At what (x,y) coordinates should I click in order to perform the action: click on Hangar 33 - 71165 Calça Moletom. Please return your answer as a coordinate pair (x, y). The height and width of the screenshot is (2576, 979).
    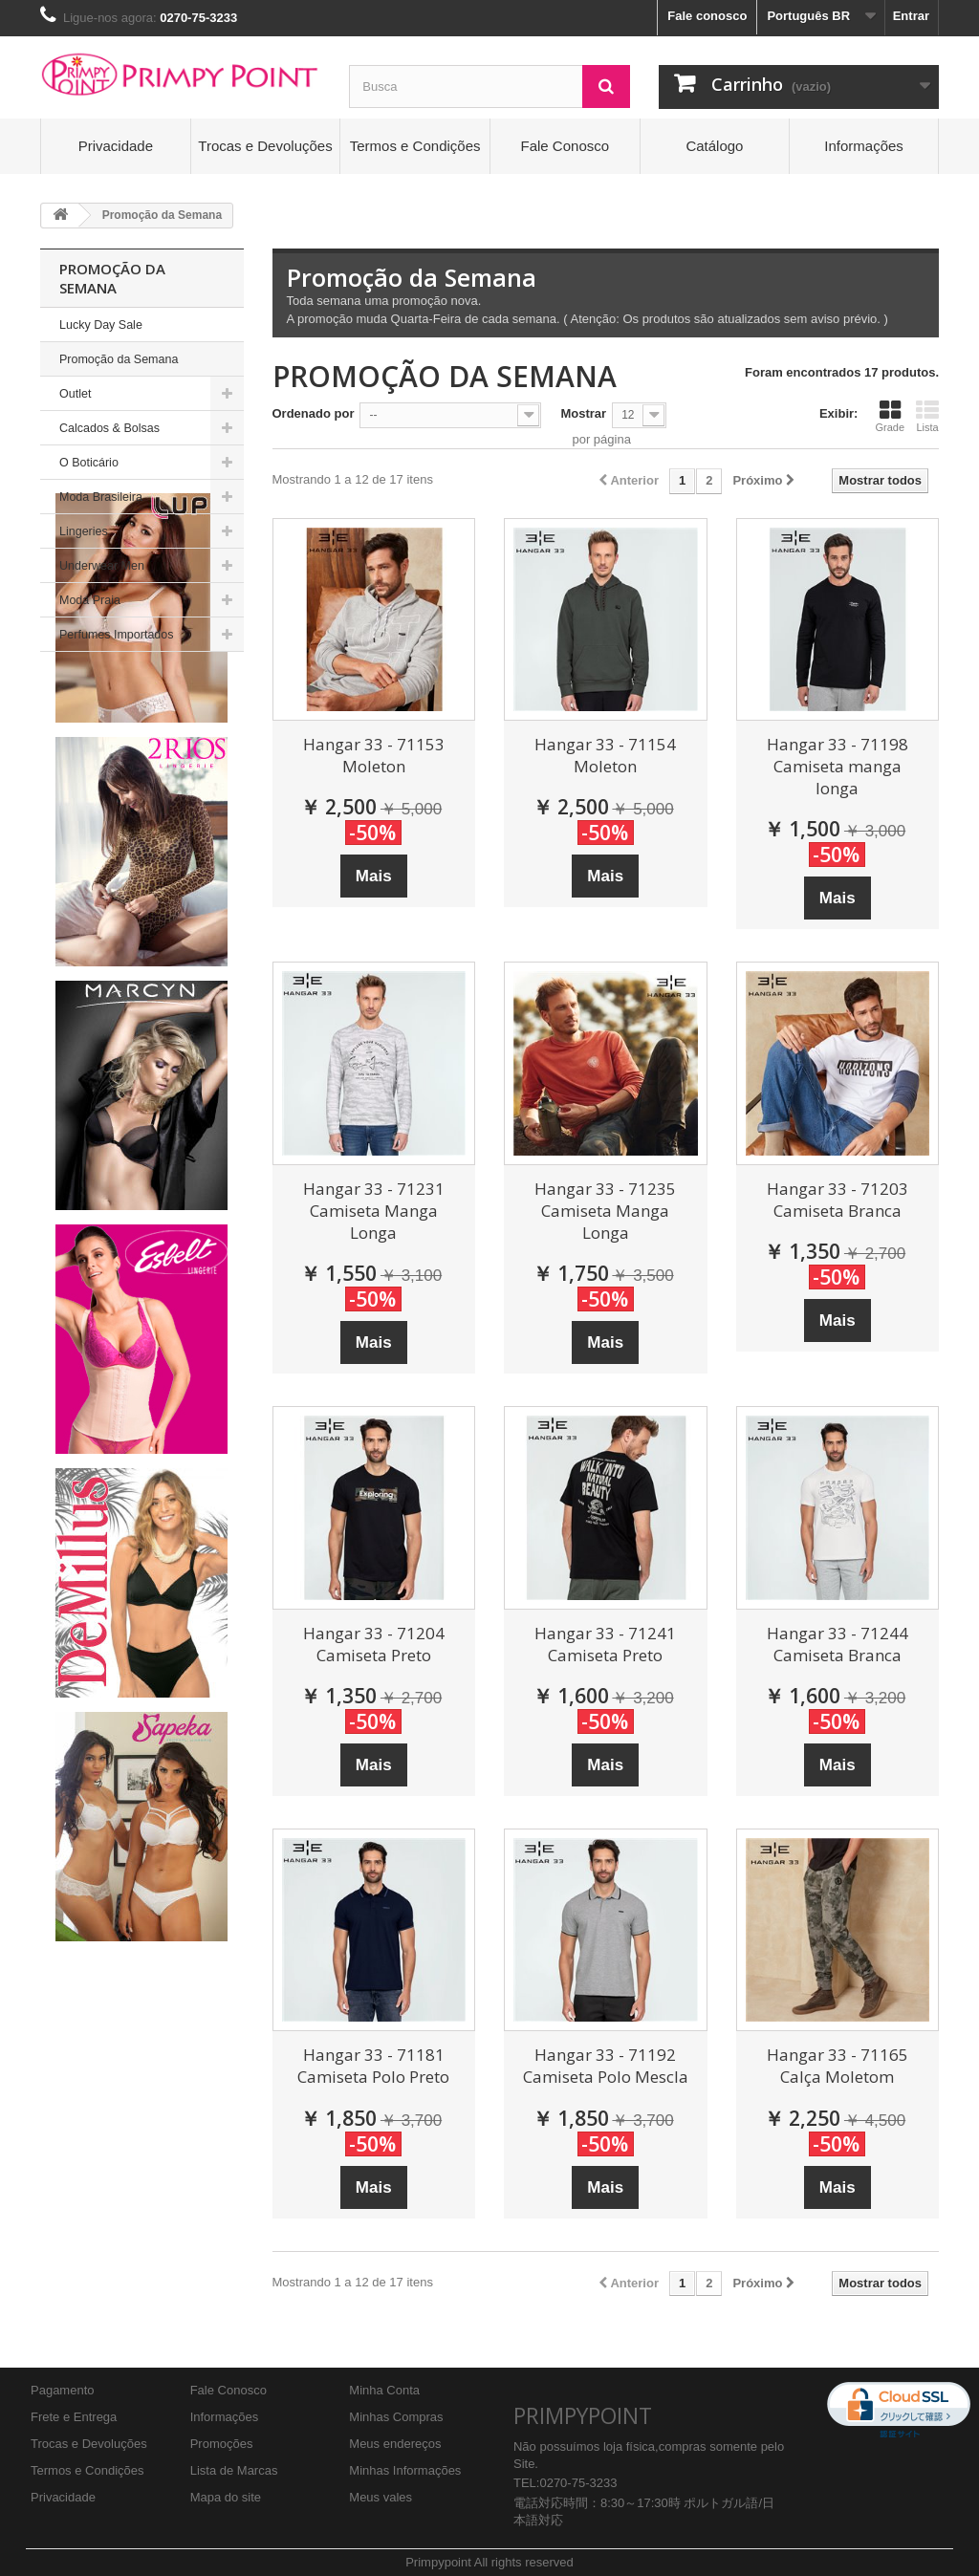
    Looking at the image, I should click on (837, 2066).